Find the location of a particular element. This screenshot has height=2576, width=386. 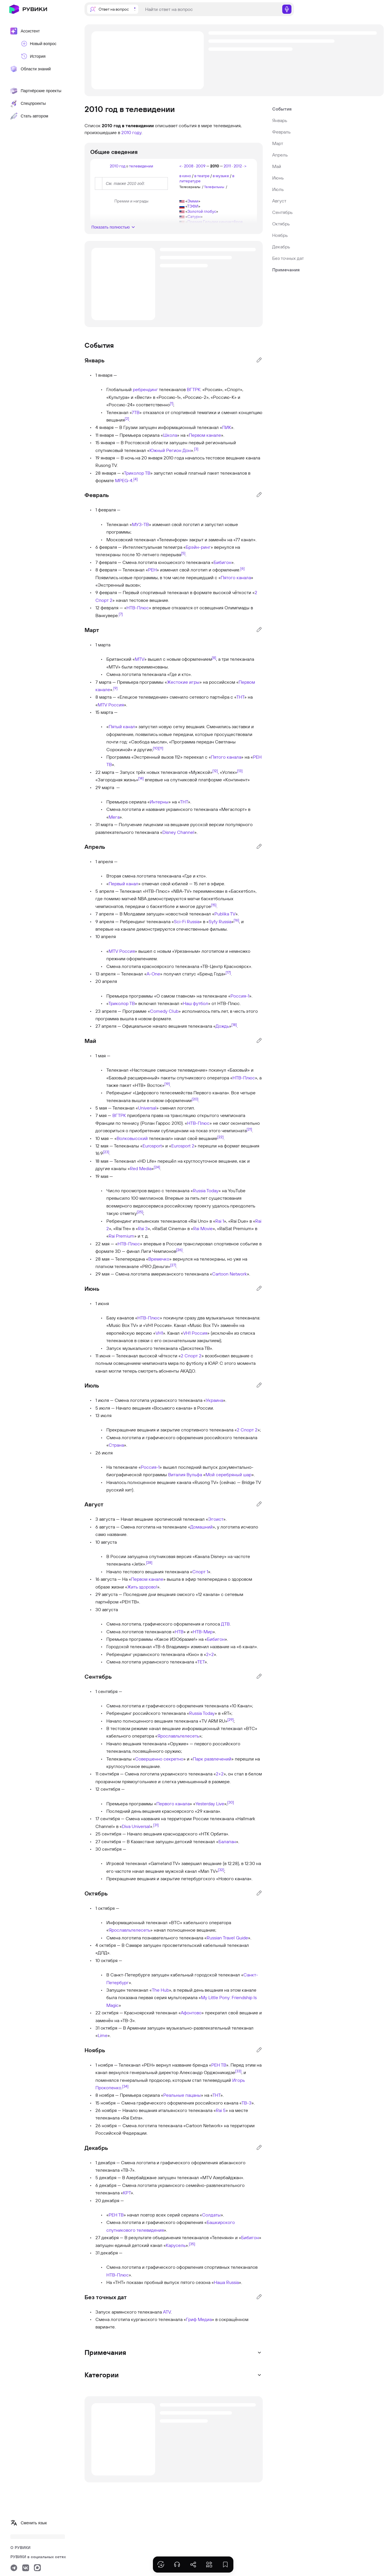

МУЗ-ТВ is located at coordinates (140, 524).